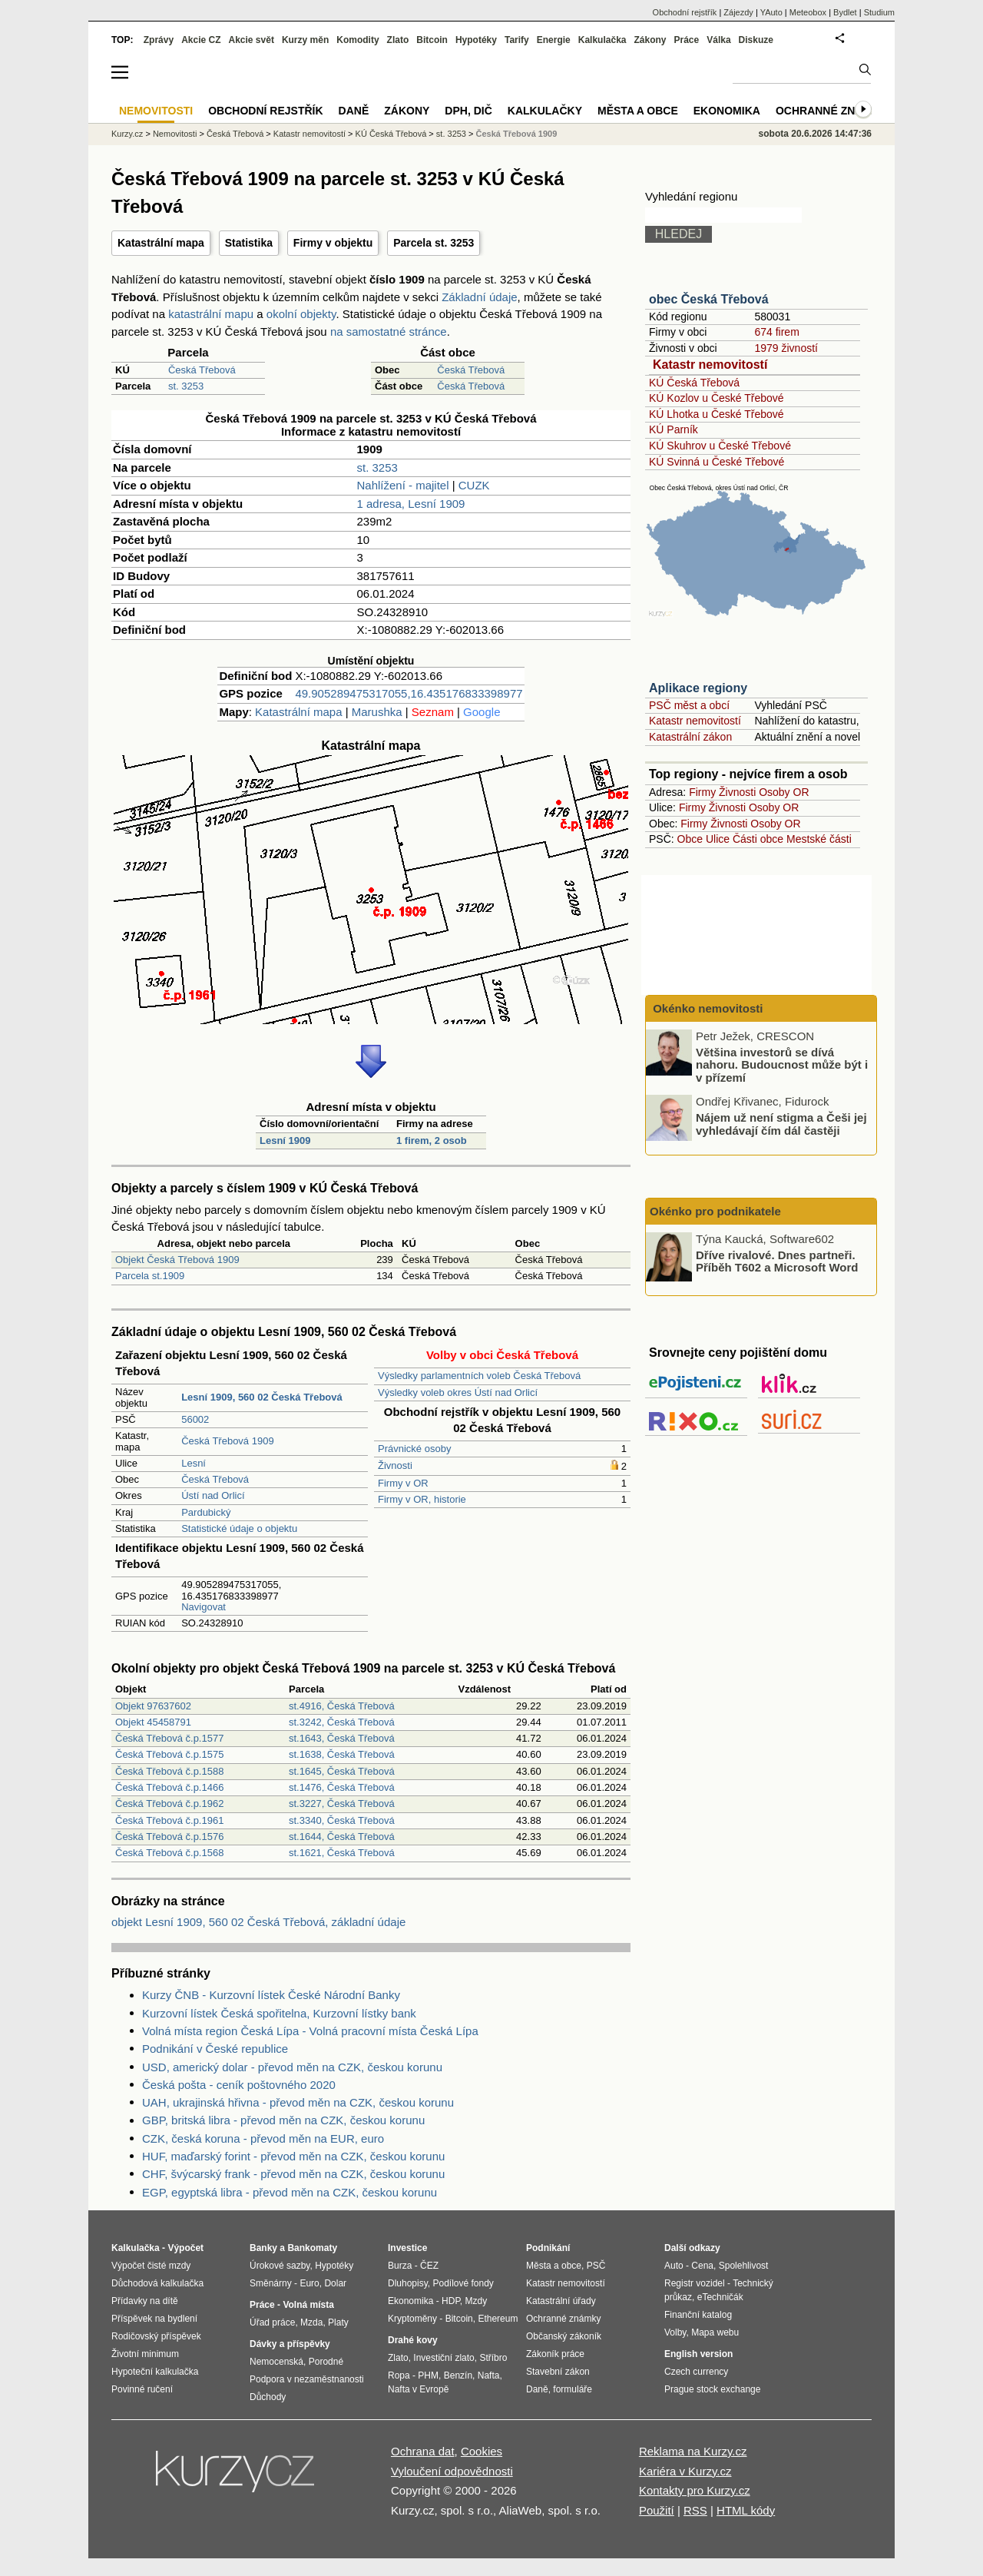  I want to click on Mestské části, so click(819, 839).